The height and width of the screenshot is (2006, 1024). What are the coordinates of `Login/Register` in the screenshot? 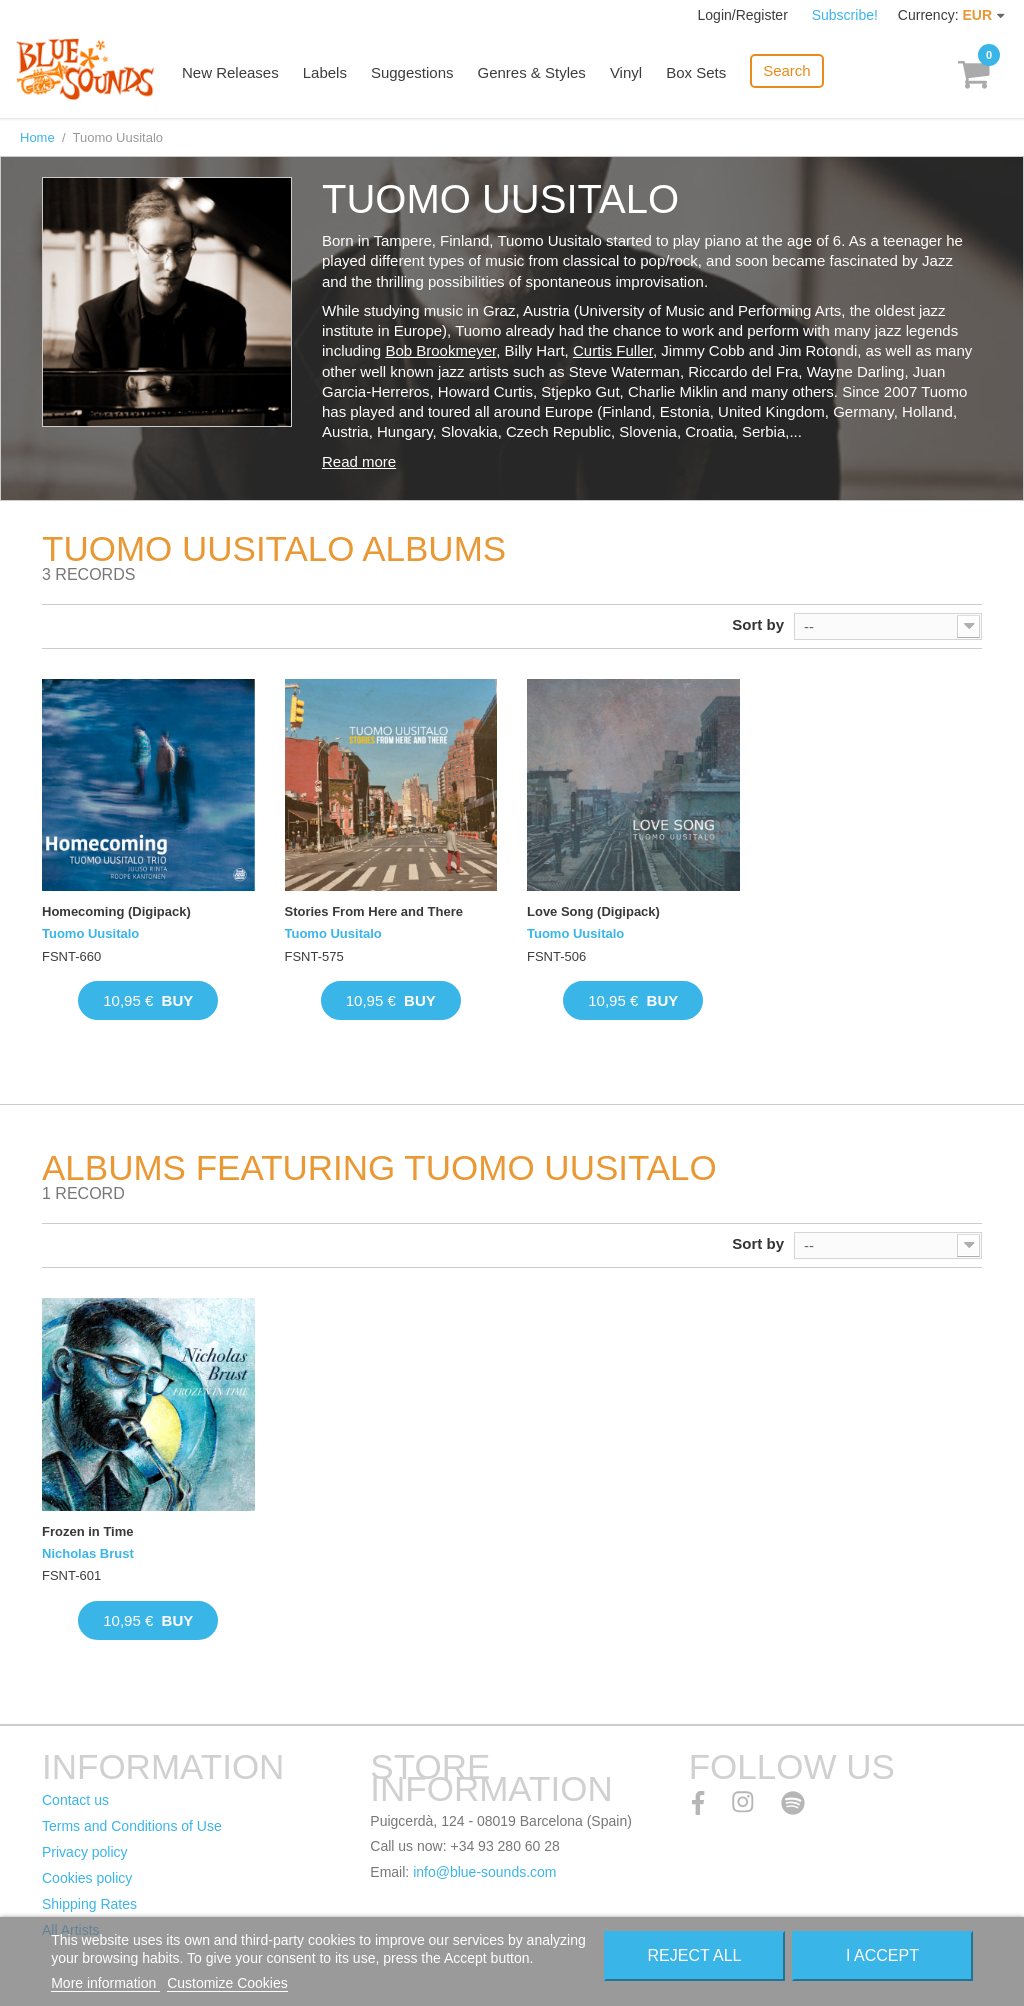 It's located at (745, 15).